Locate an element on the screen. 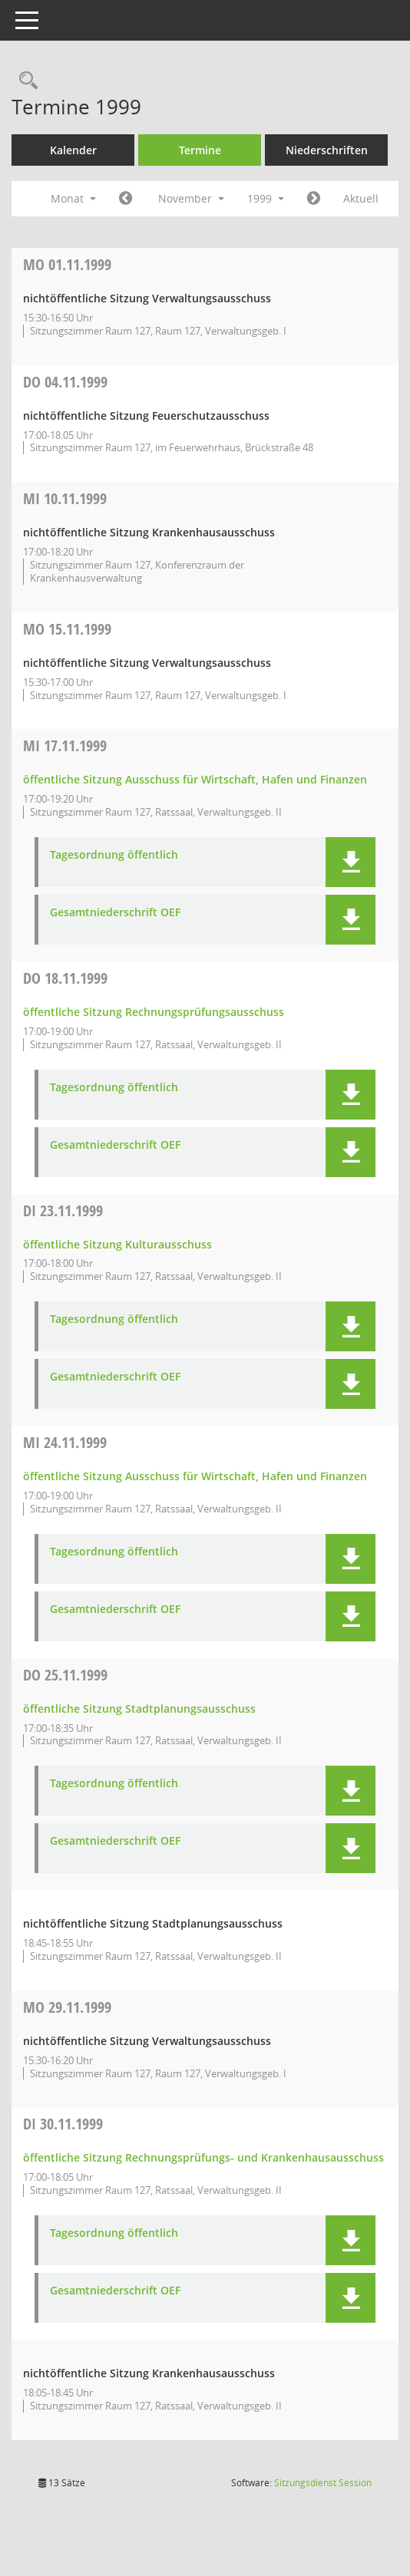 This screenshot has width=410, height=2576. Kalender [Diese Seite enthält eine kalendarische Übersicht der Sitzungstermine für einen Monat.] is located at coordinates (73, 150).